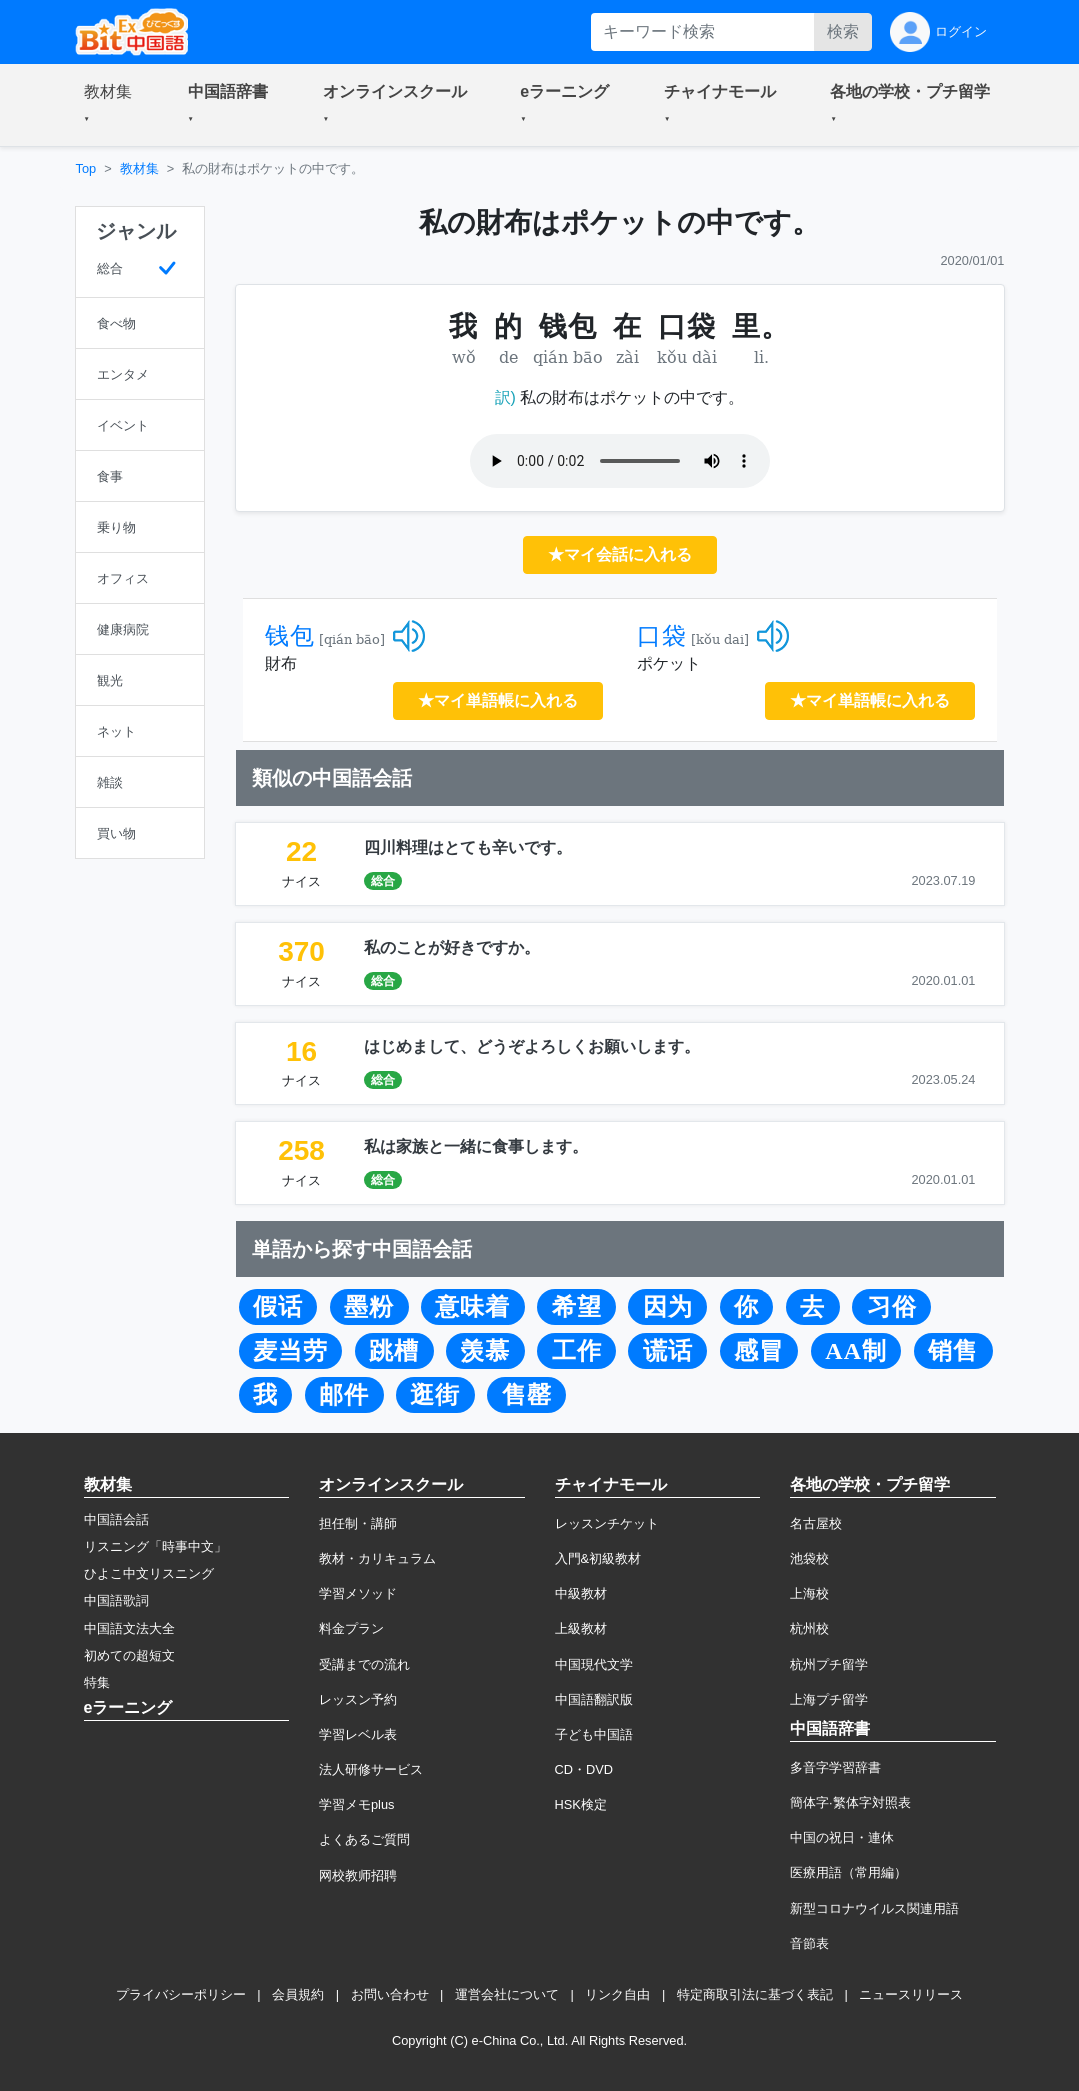  What do you see at coordinates (290, 636) in the screenshot?
I see `钱包` at bounding box center [290, 636].